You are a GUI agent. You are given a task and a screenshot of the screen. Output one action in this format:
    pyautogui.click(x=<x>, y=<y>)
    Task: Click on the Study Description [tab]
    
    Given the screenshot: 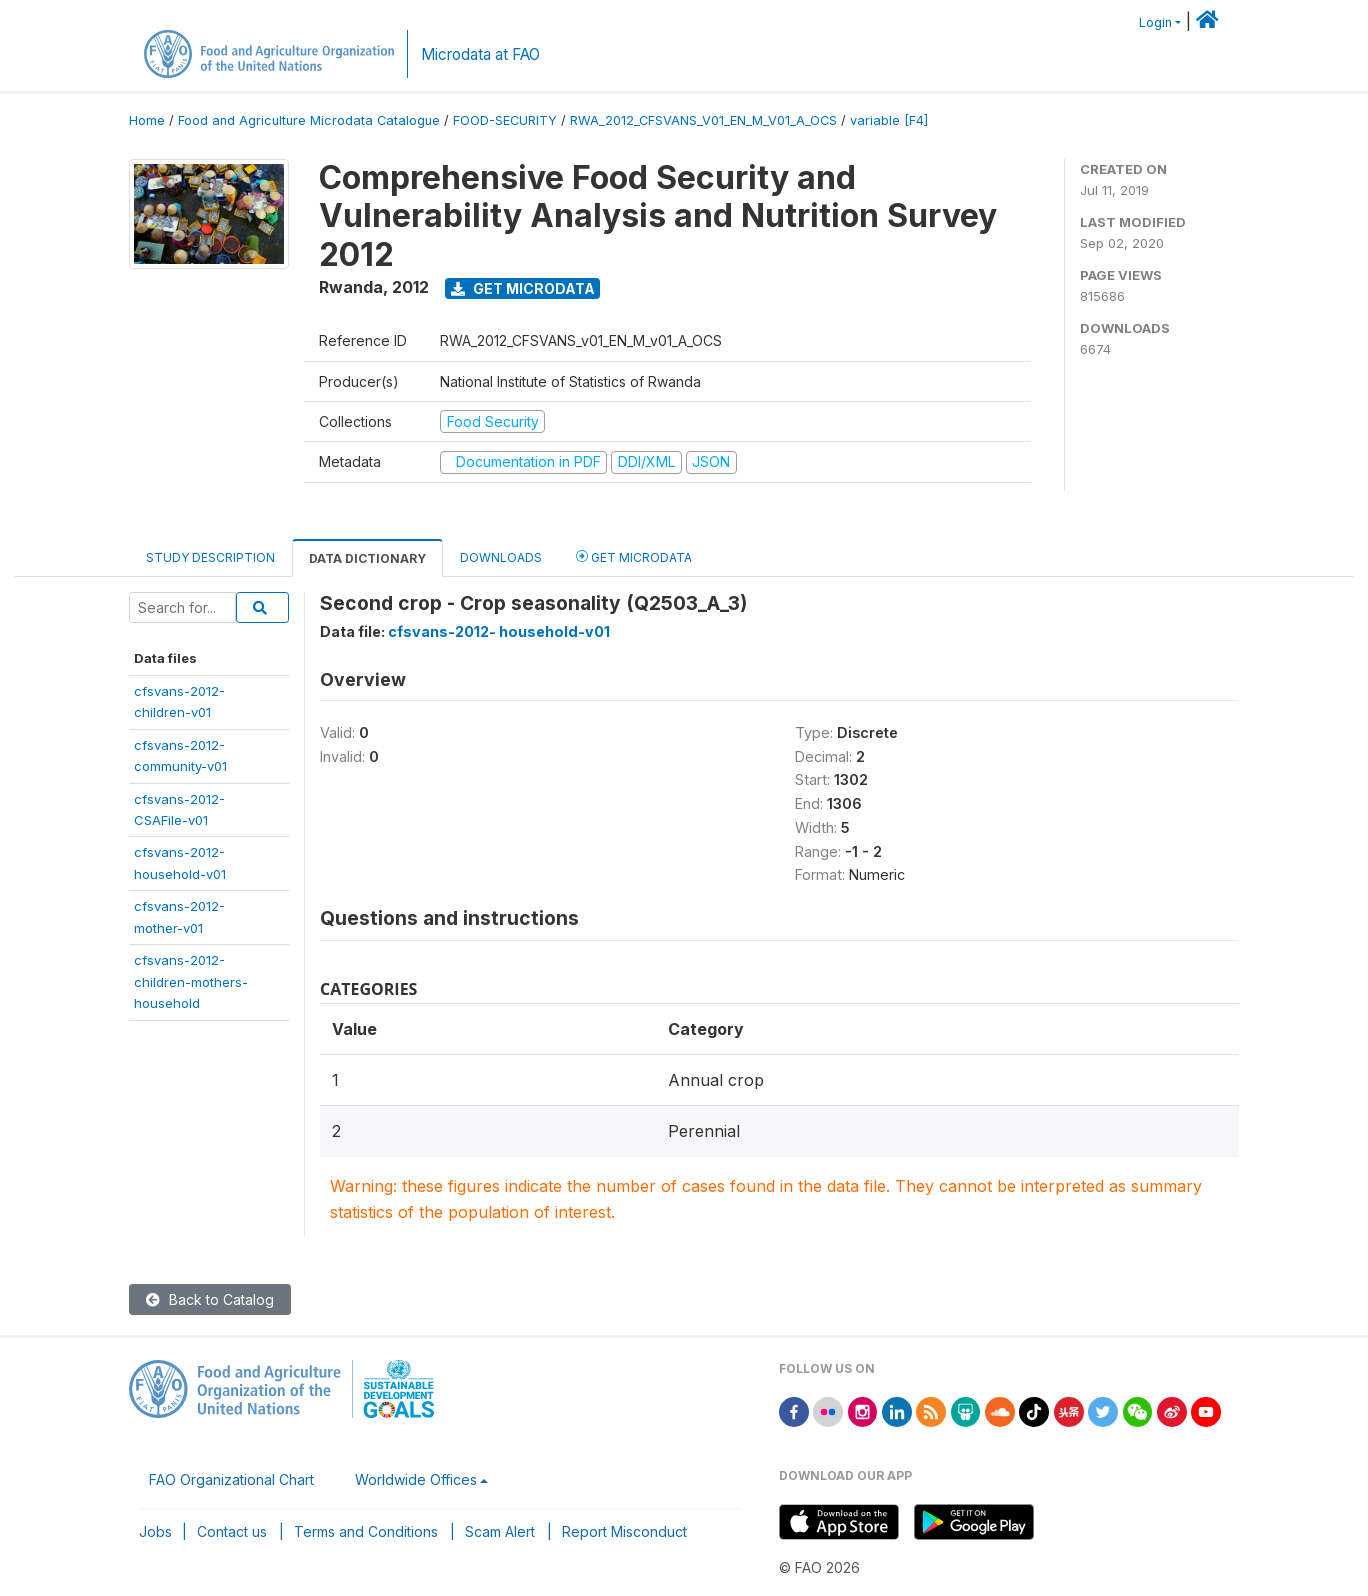 What is the action you would take?
    pyautogui.click(x=210, y=557)
    